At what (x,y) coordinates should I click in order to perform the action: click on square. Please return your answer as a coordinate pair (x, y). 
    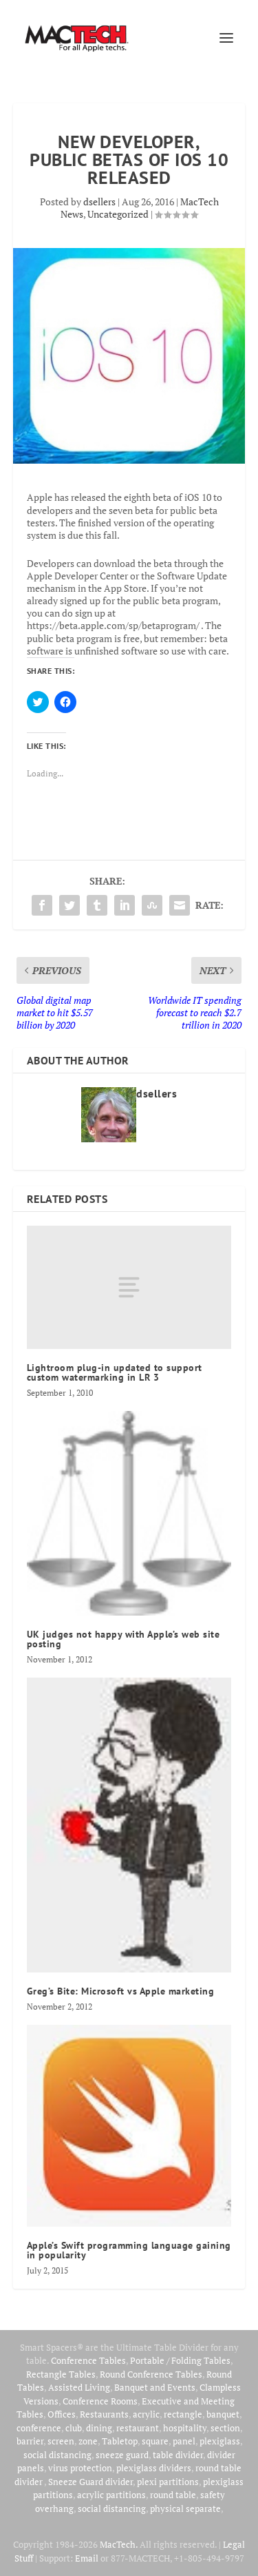
    Looking at the image, I should click on (155, 2441).